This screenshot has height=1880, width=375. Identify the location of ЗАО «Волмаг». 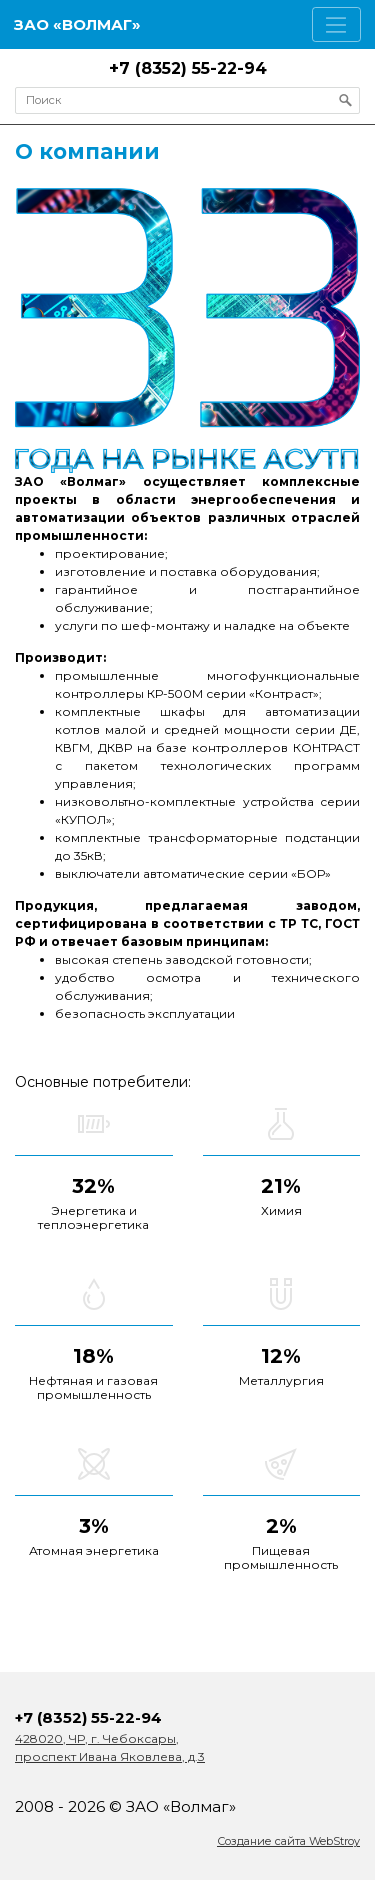
(77, 24).